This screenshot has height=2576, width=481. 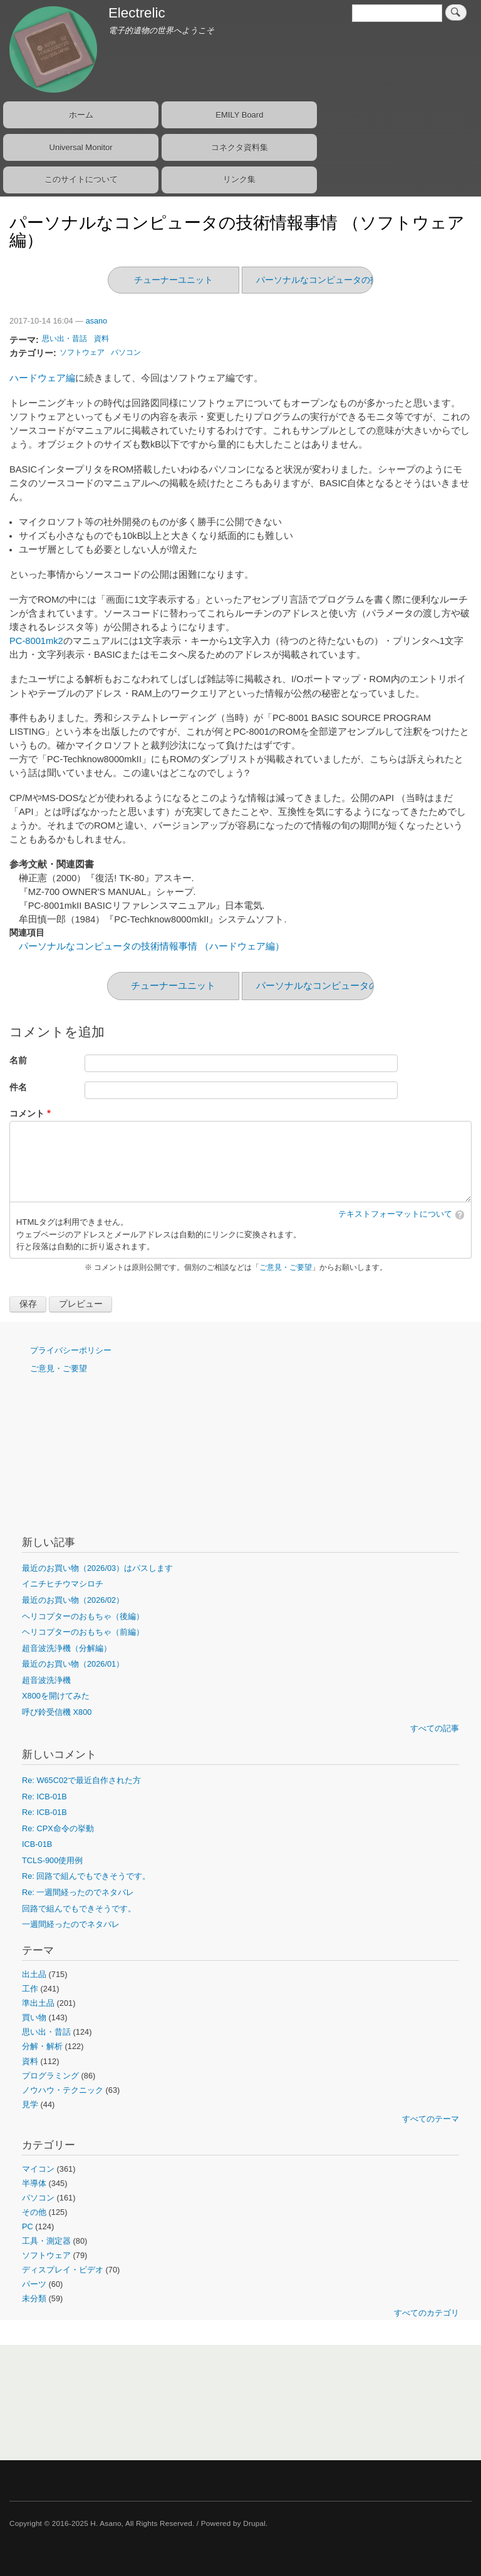 I want to click on 最近のお買い物（2026/01）, so click(x=73, y=1664).